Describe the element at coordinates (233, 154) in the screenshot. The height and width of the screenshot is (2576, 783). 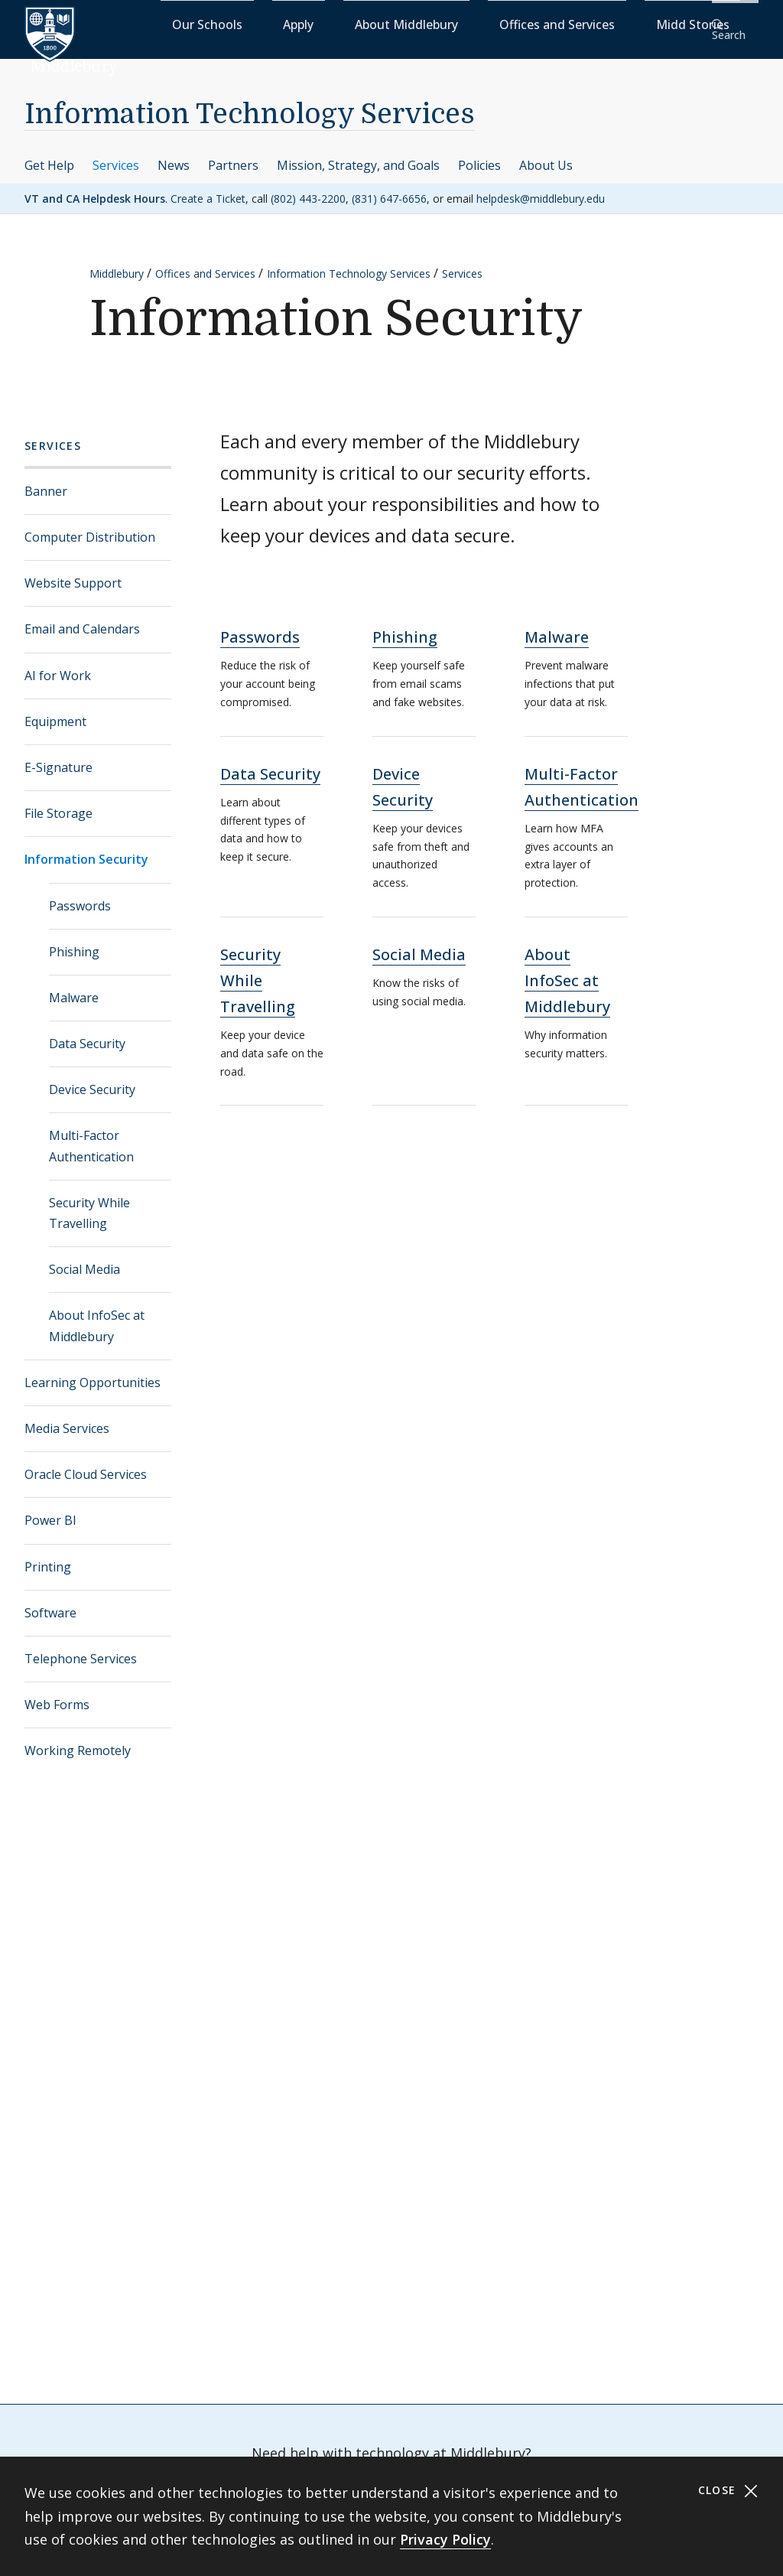
I see `Partners` at that location.